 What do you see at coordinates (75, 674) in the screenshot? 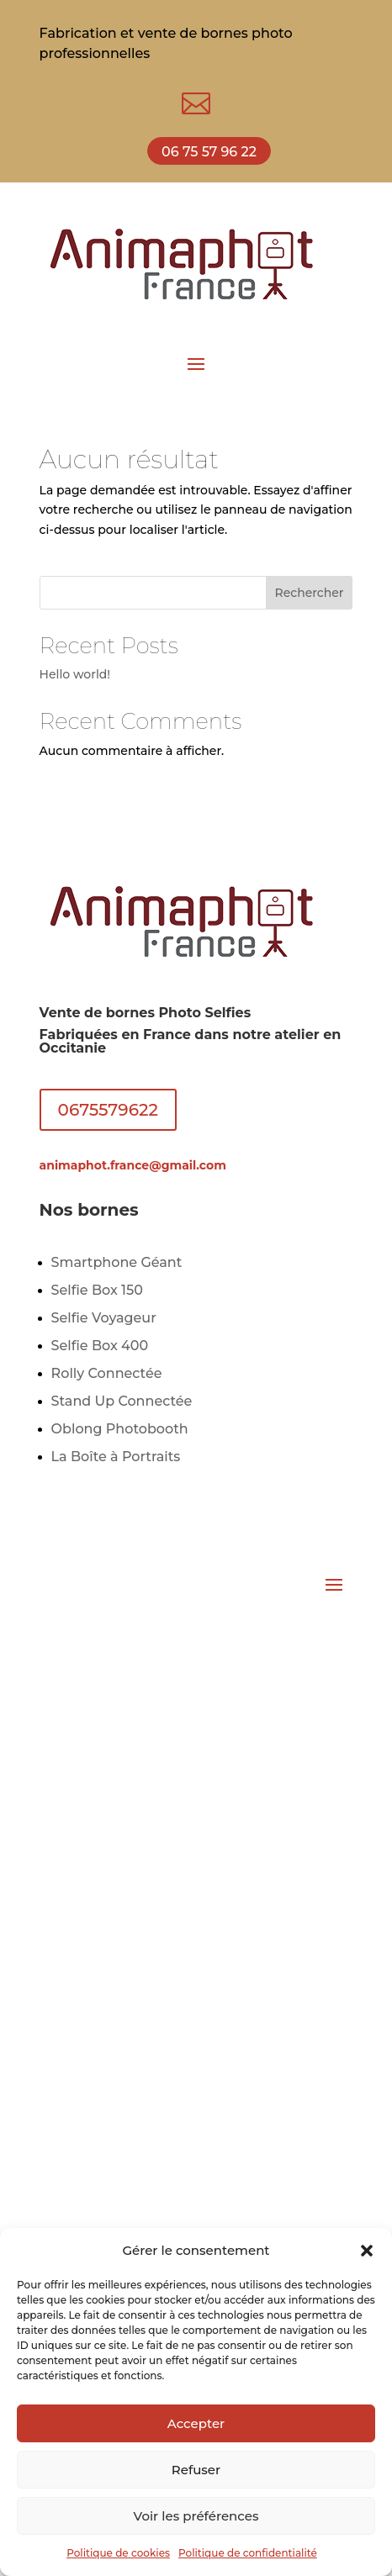
I see `Hello world!` at bounding box center [75, 674].